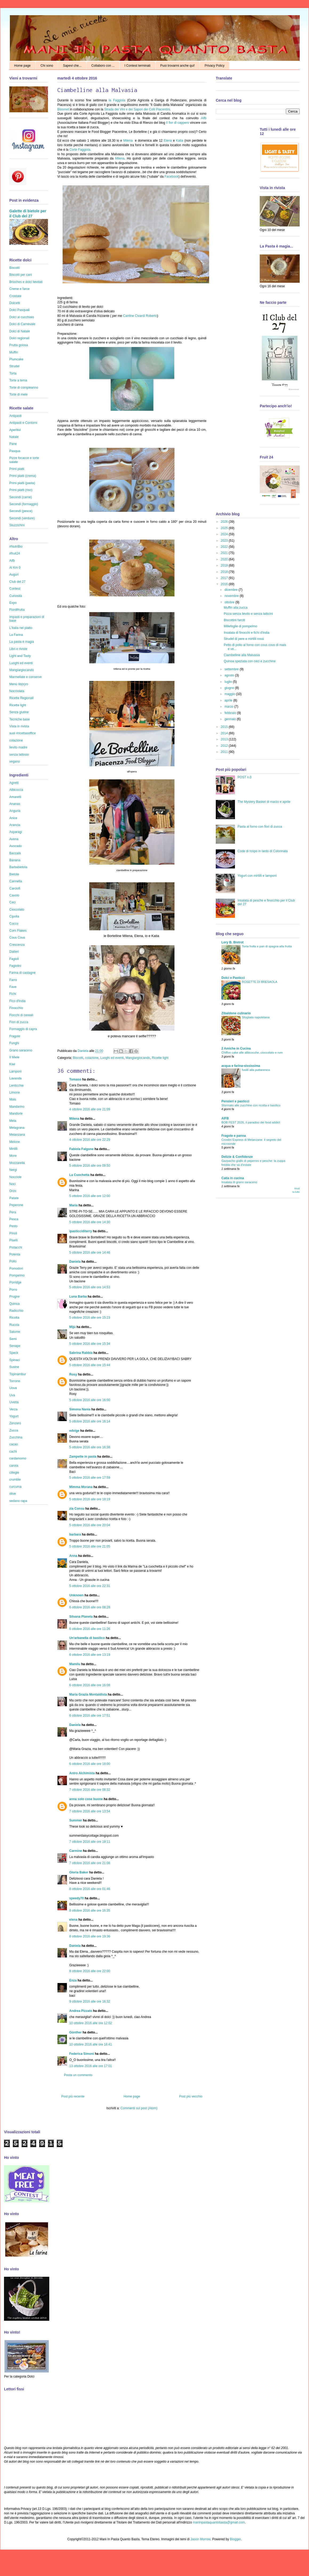  Describe the element at coordinates (22, 476) in the screenshot. I see `Primi piatti (crema)` at that location.